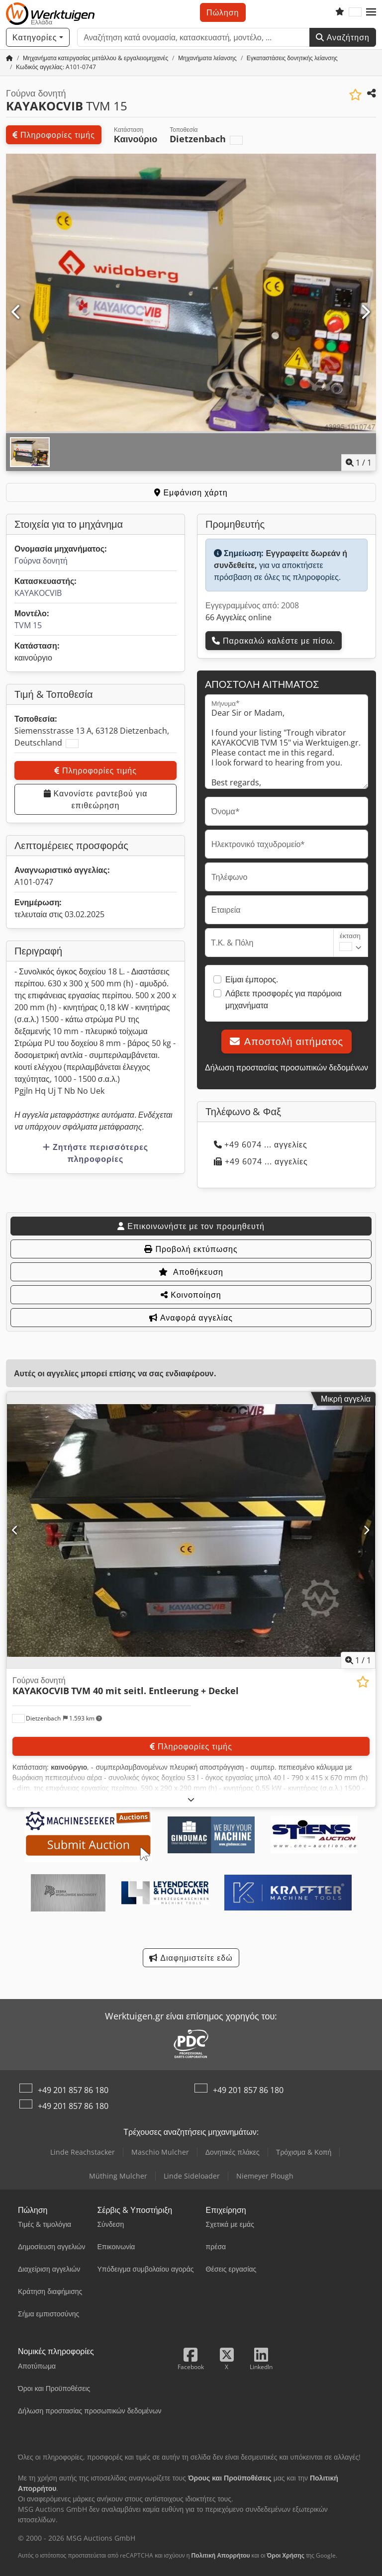  What do you see at coordinates (365, 312) in the screenshot?
I see `[Επόμενο]` at bounding box center [365, 312].